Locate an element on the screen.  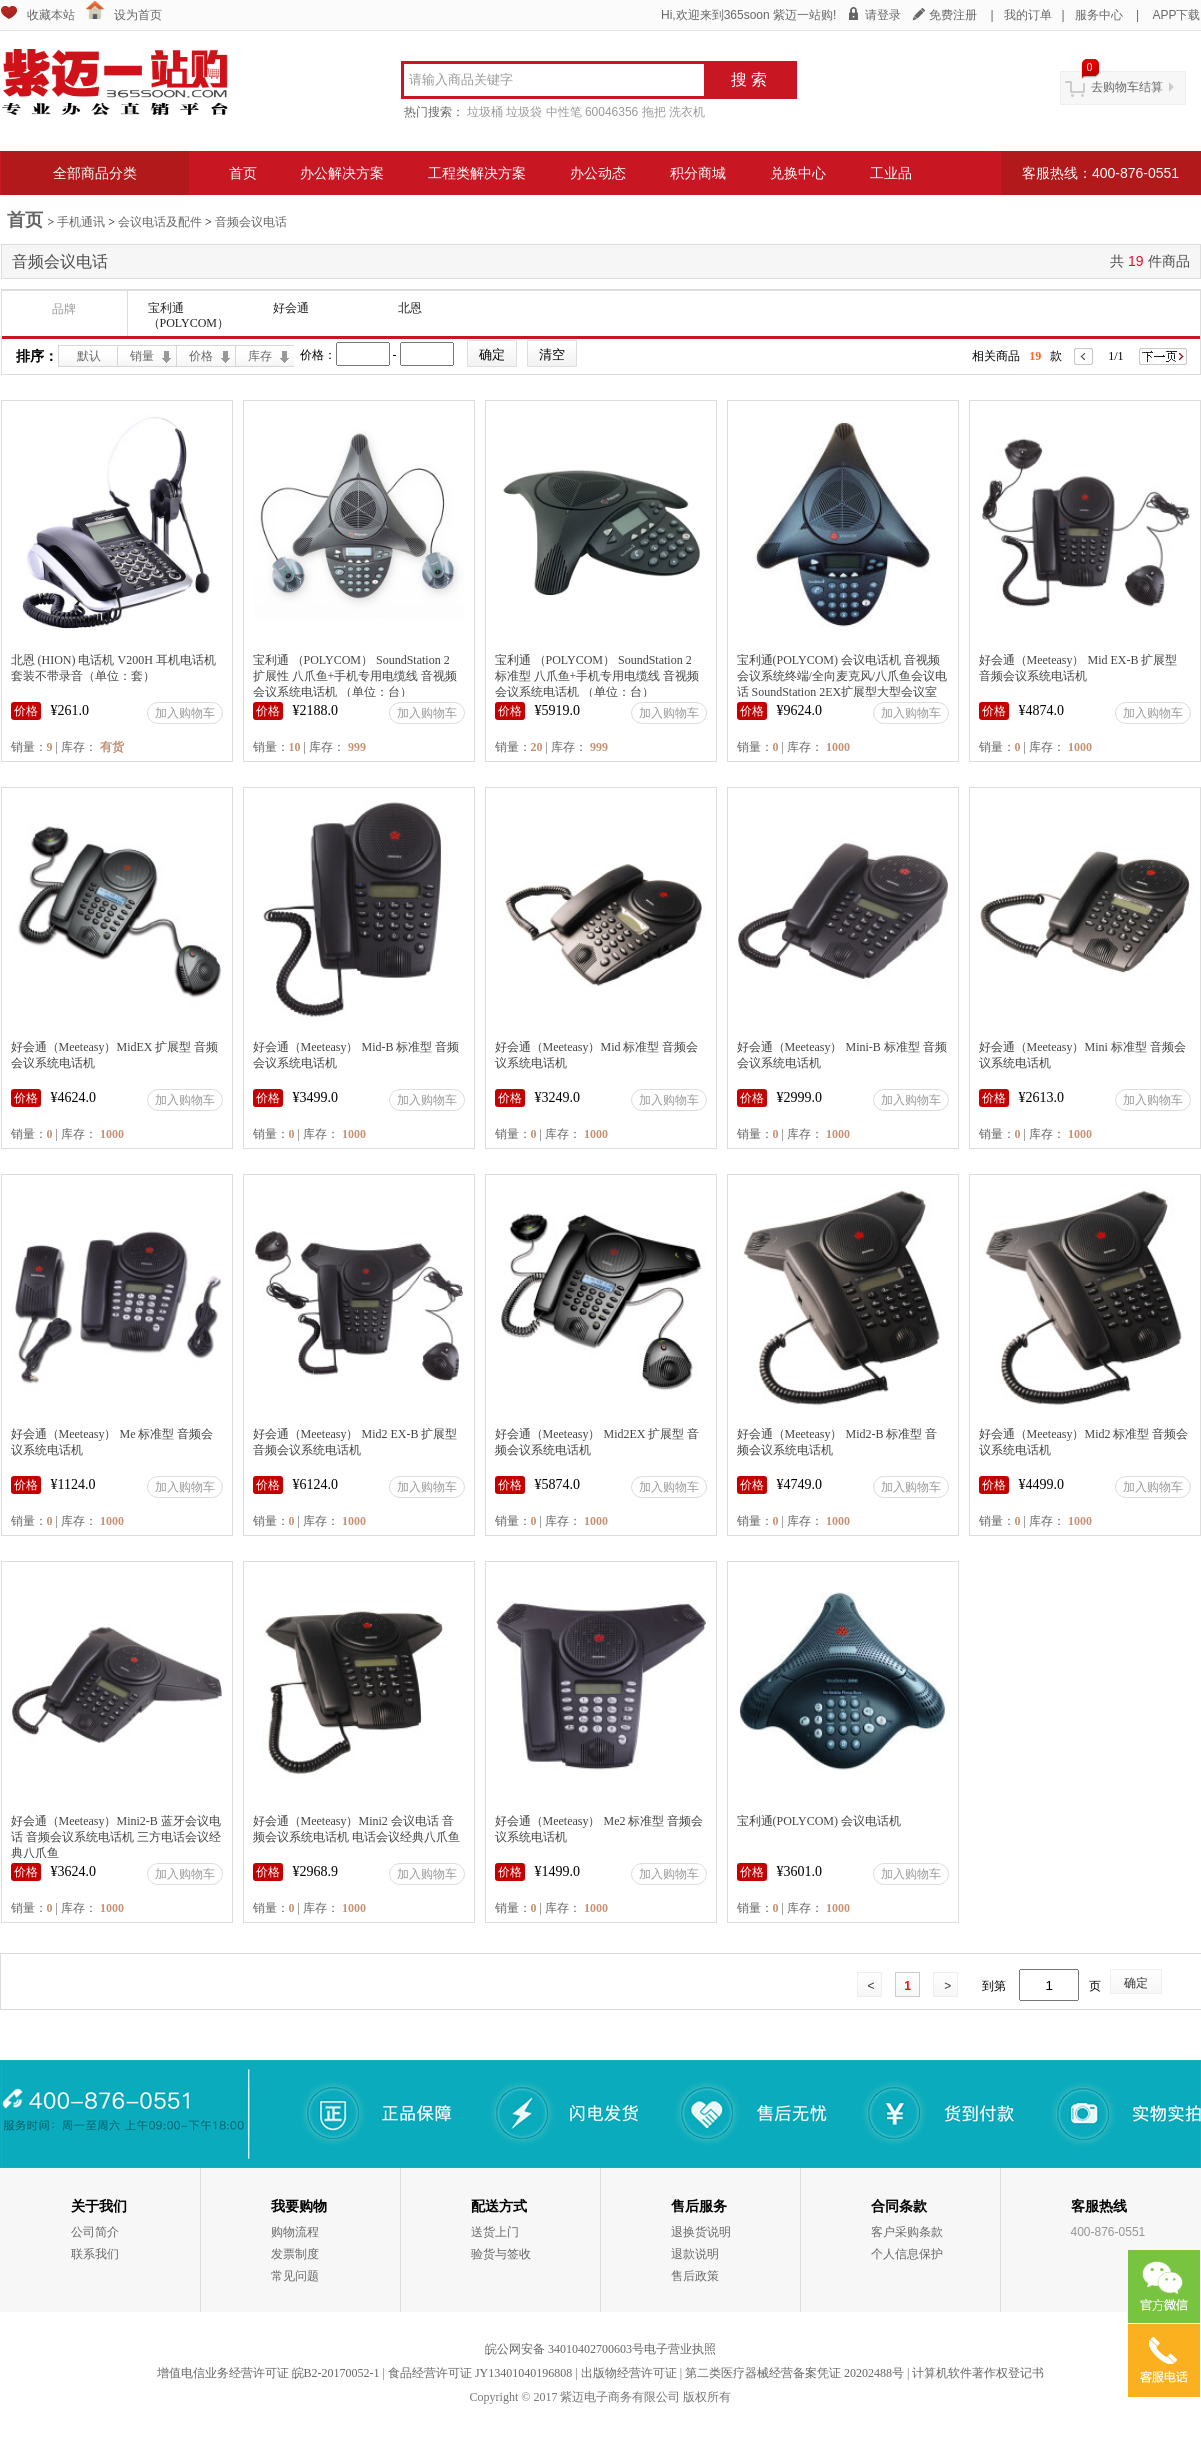
60046356 is located at coordinates (611, 112).